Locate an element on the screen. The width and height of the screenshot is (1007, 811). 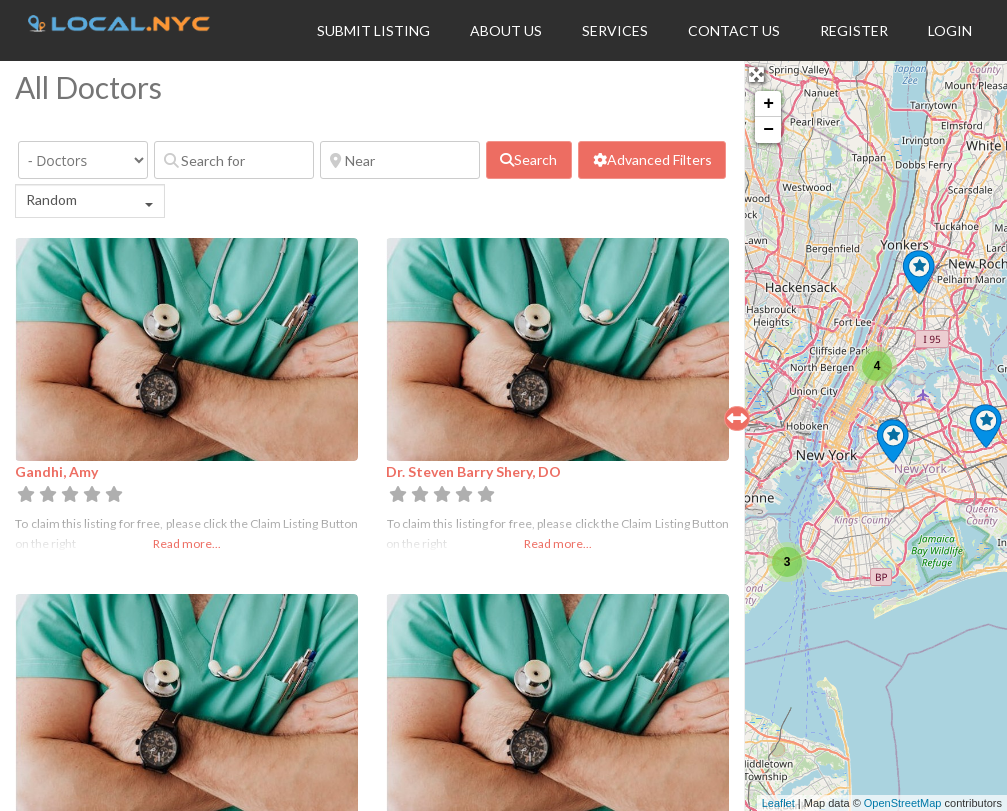
Login is located at coordinates (950, 30).